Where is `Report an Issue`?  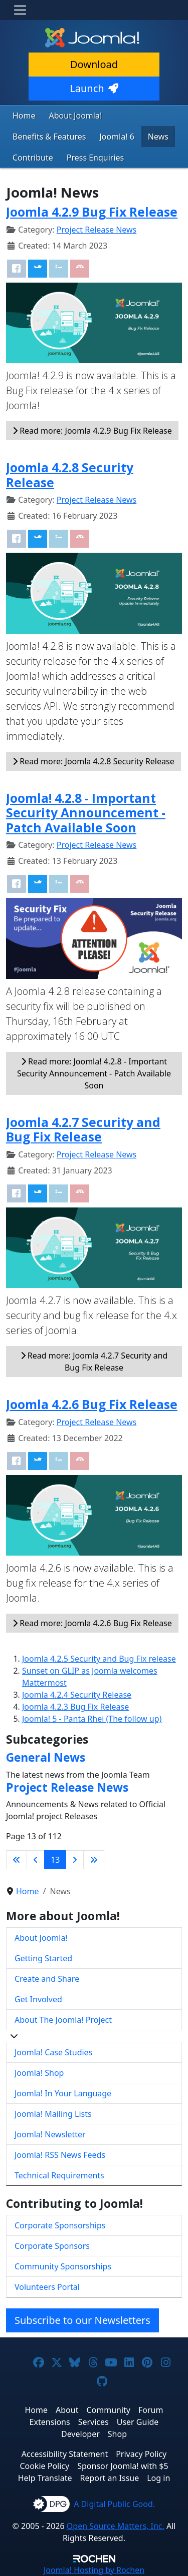
Report an Issue is located at coordinates (109, 2477).